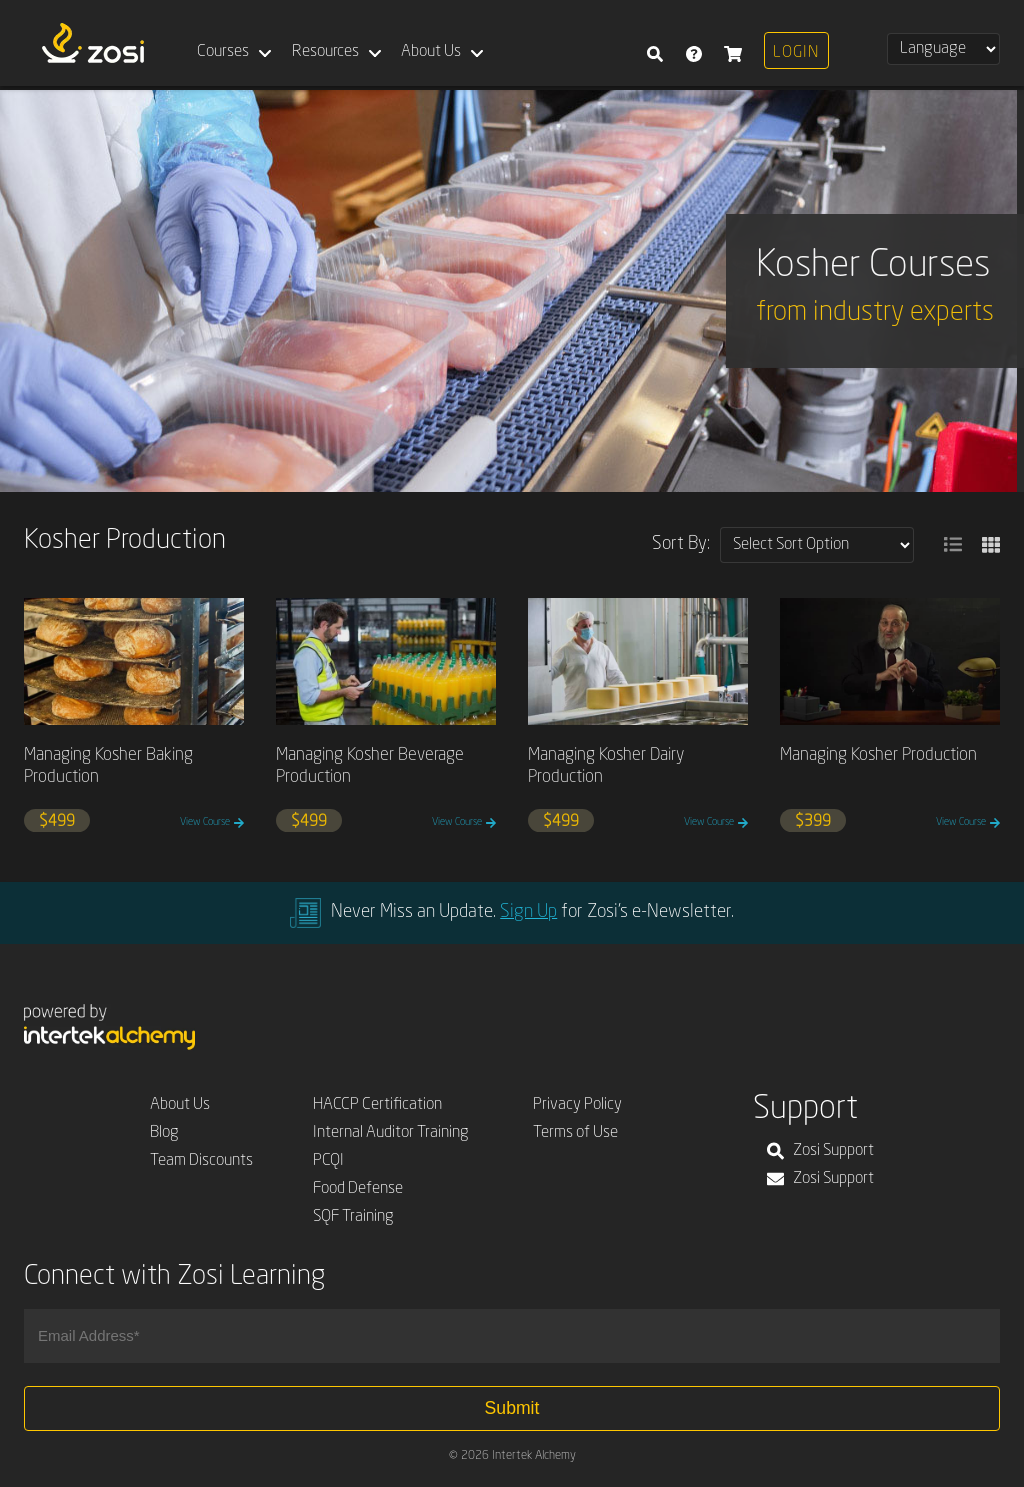 This screenshot has height=1487, width=1024. Describe the element at coordinates (358, 1189) in the screenshot. I see `Food Defense` at that location.